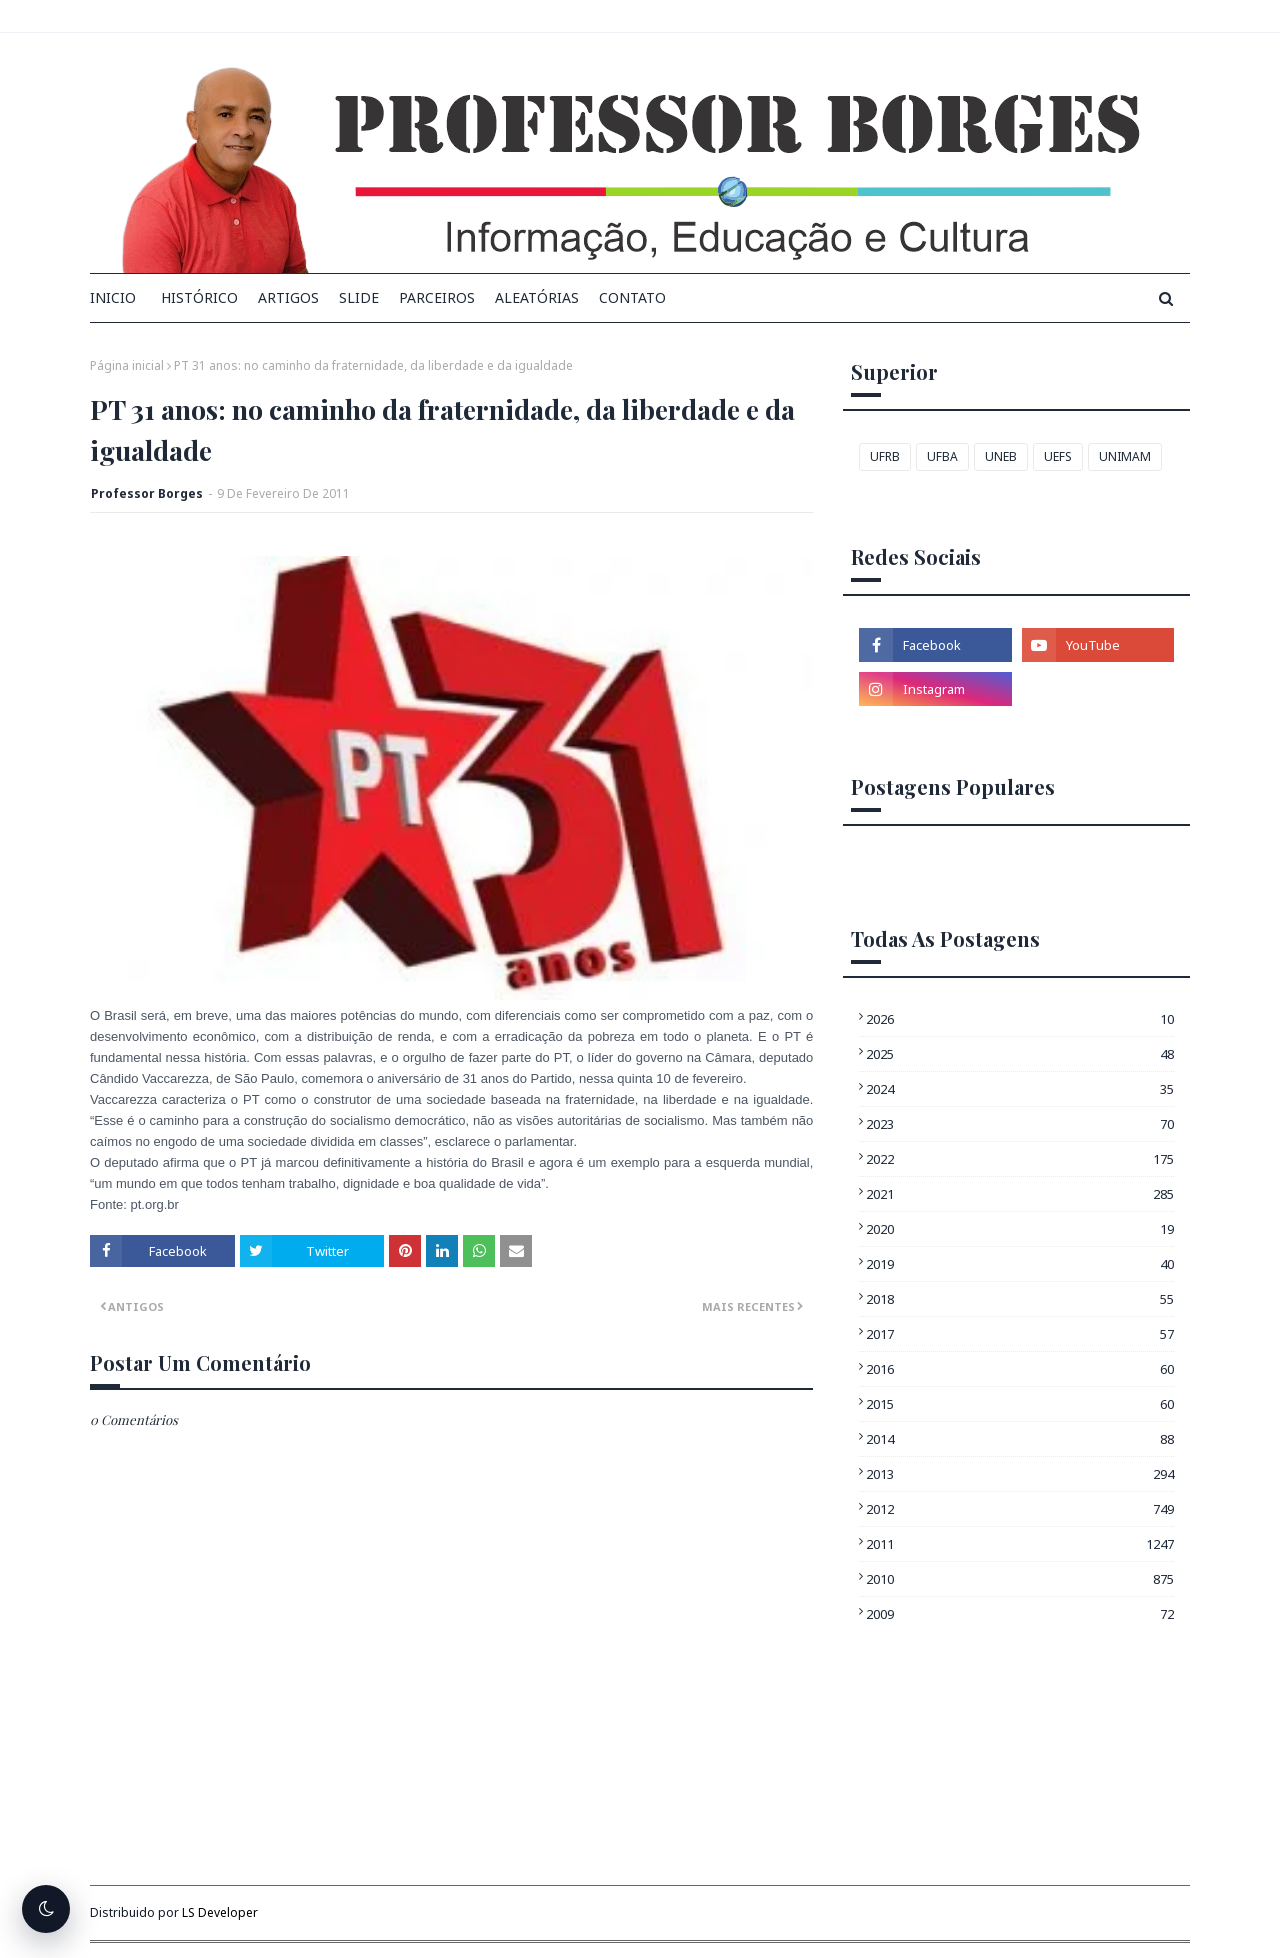 The width and height of the screenshot is (1280, 1958). Describe the element at coordinates (1020, 1054) in the screenshot. I see `2025` at that location.